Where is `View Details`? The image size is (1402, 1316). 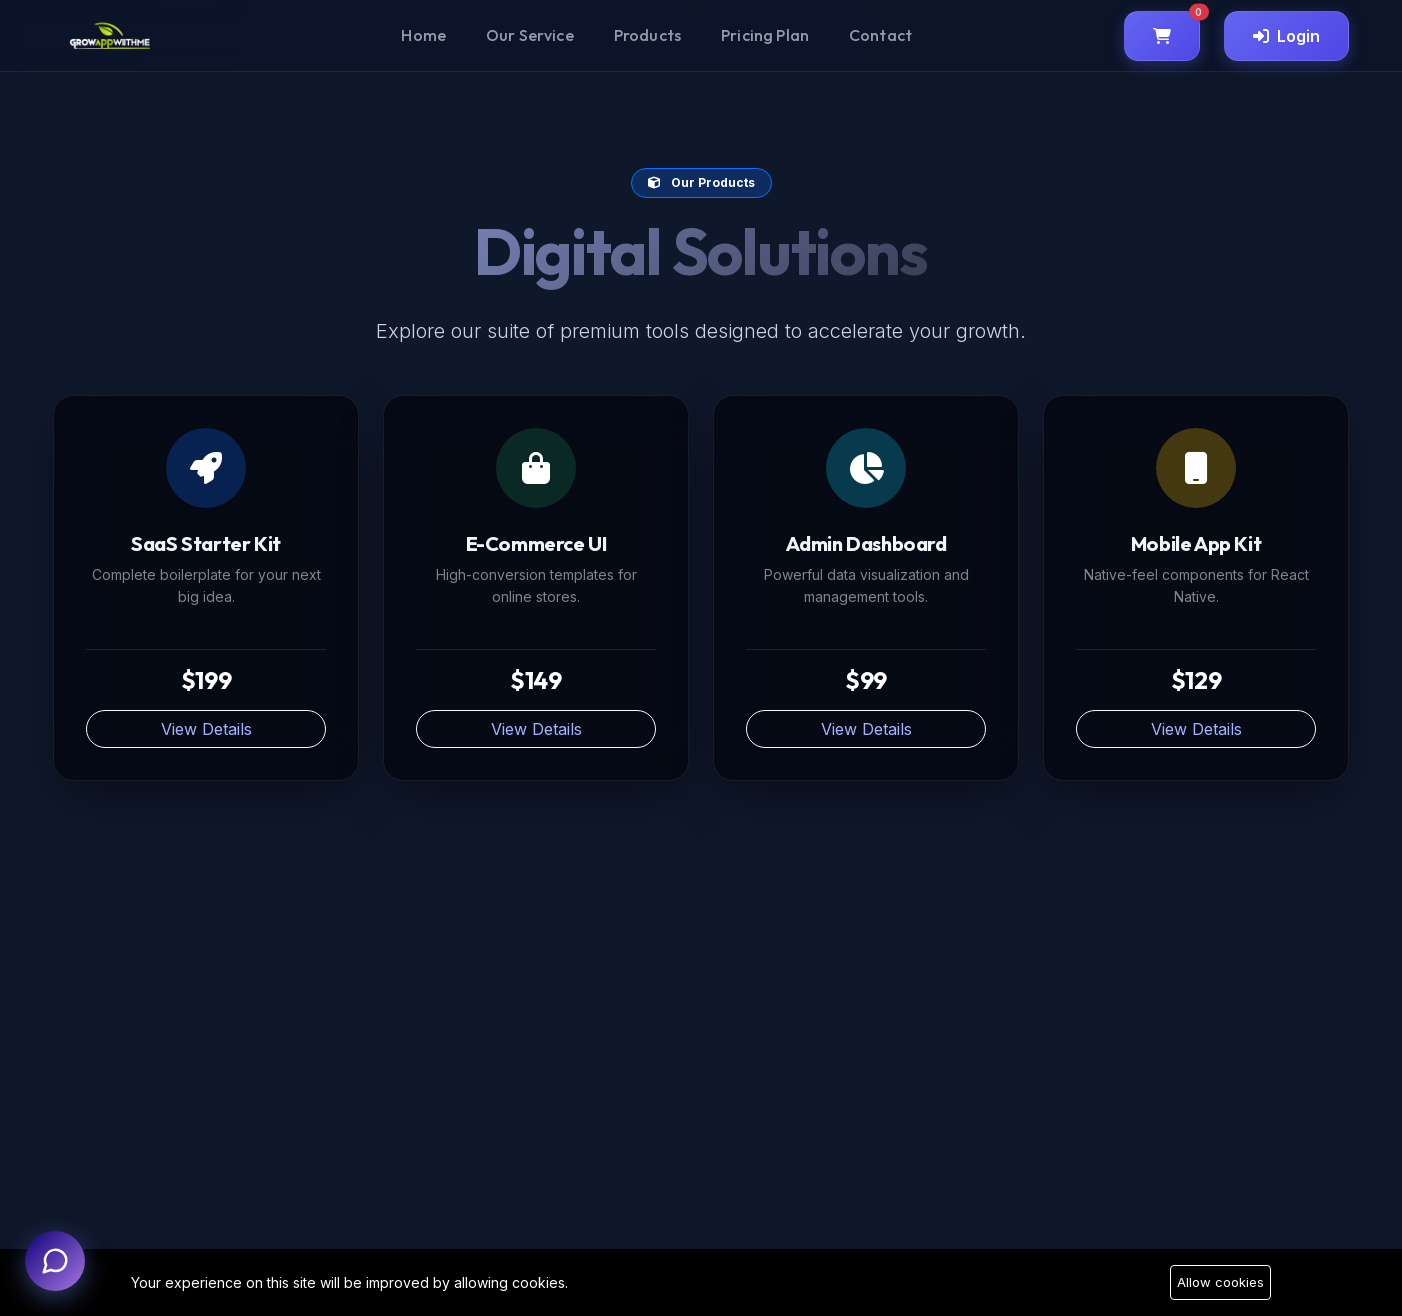 View Details is located at coordinates (206, 729).